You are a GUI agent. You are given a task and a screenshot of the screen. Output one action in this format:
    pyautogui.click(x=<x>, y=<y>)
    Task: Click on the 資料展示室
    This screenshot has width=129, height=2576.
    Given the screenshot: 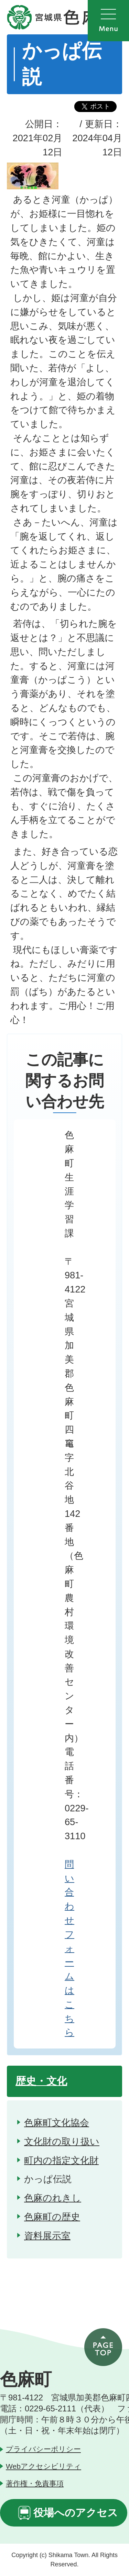 What is the action you would take?
    pyautogui.click(x=47, y=2235)
    